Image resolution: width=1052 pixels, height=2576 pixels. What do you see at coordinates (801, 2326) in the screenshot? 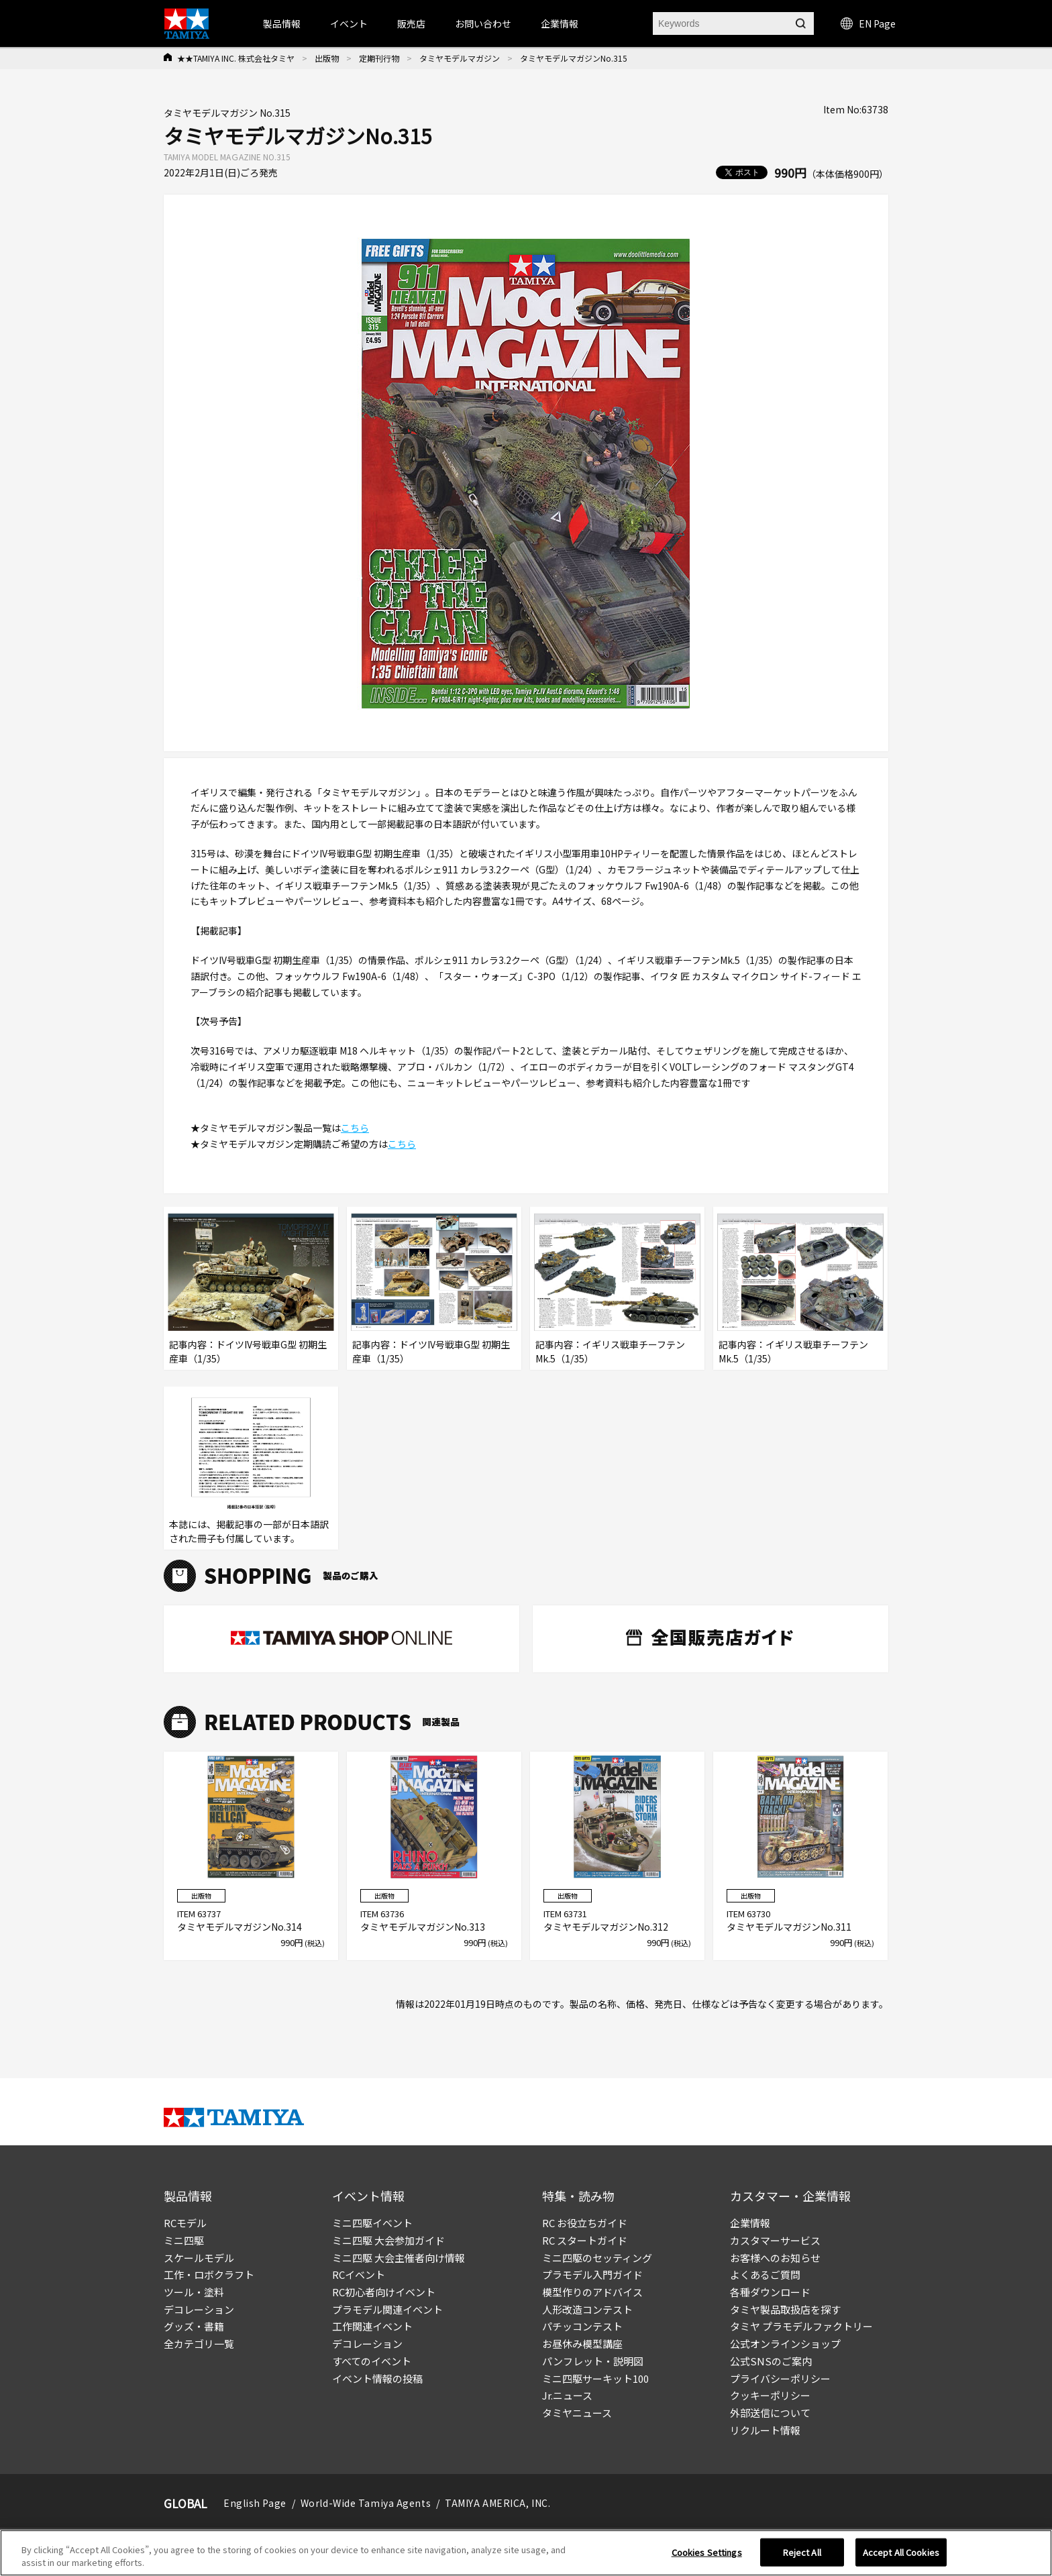
I see `タミヤ プラモデルファクトリー` at bounding box center [801, 2326].